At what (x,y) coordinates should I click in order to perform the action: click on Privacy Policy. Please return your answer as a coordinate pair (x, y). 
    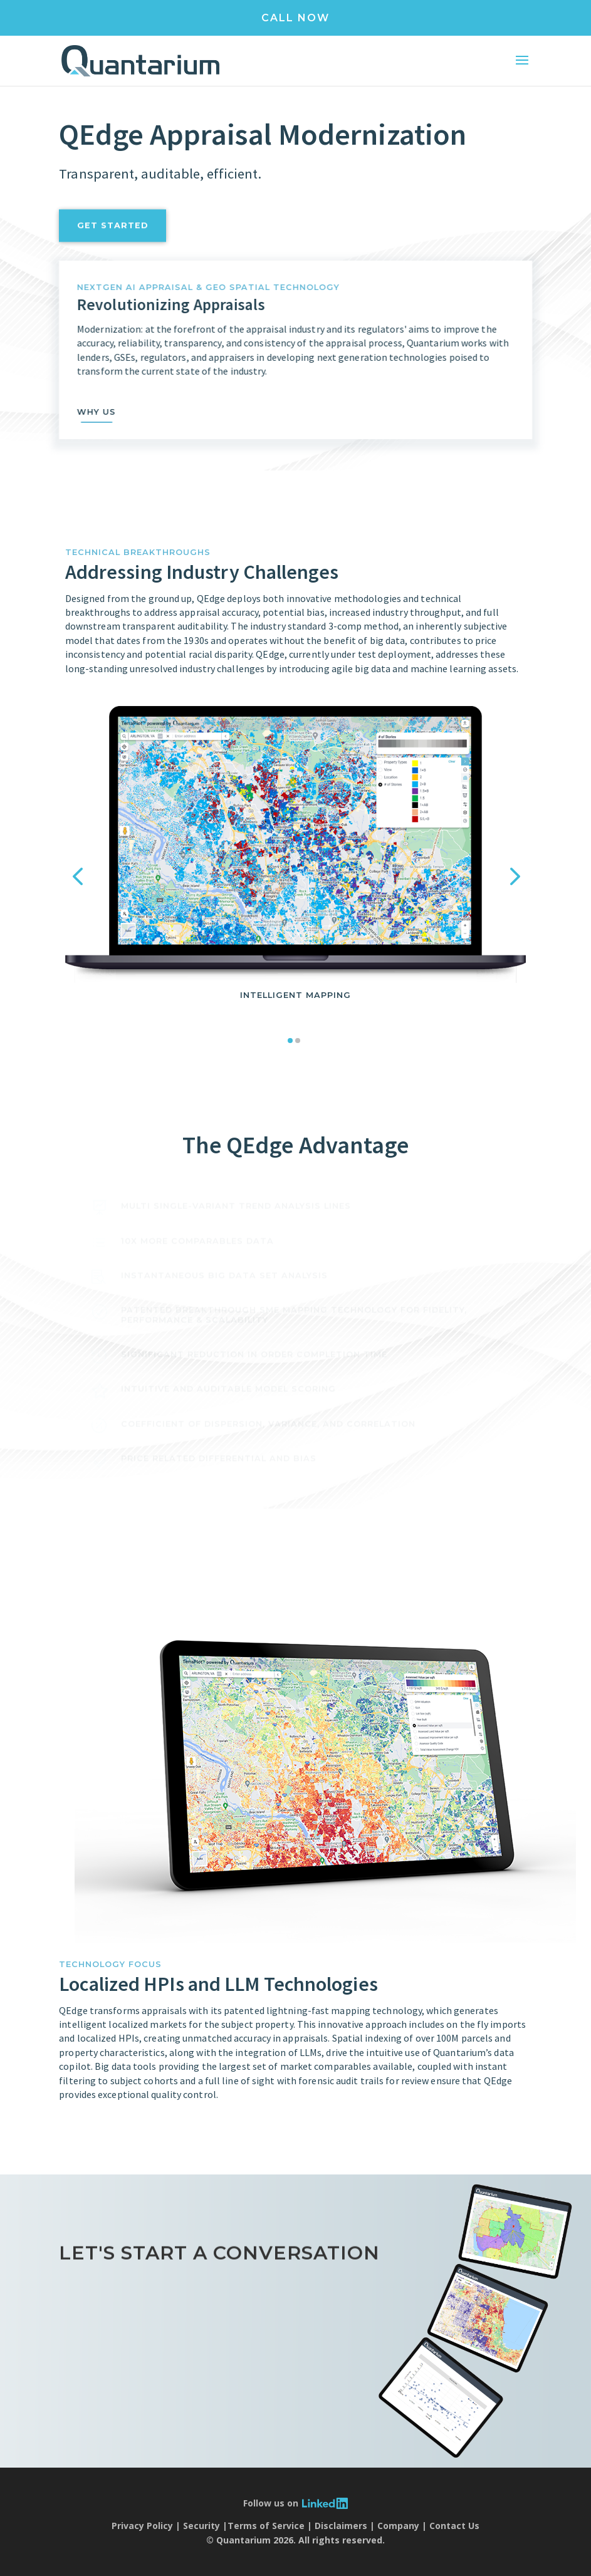
    Looking at the image, I should click on (142, 2526).